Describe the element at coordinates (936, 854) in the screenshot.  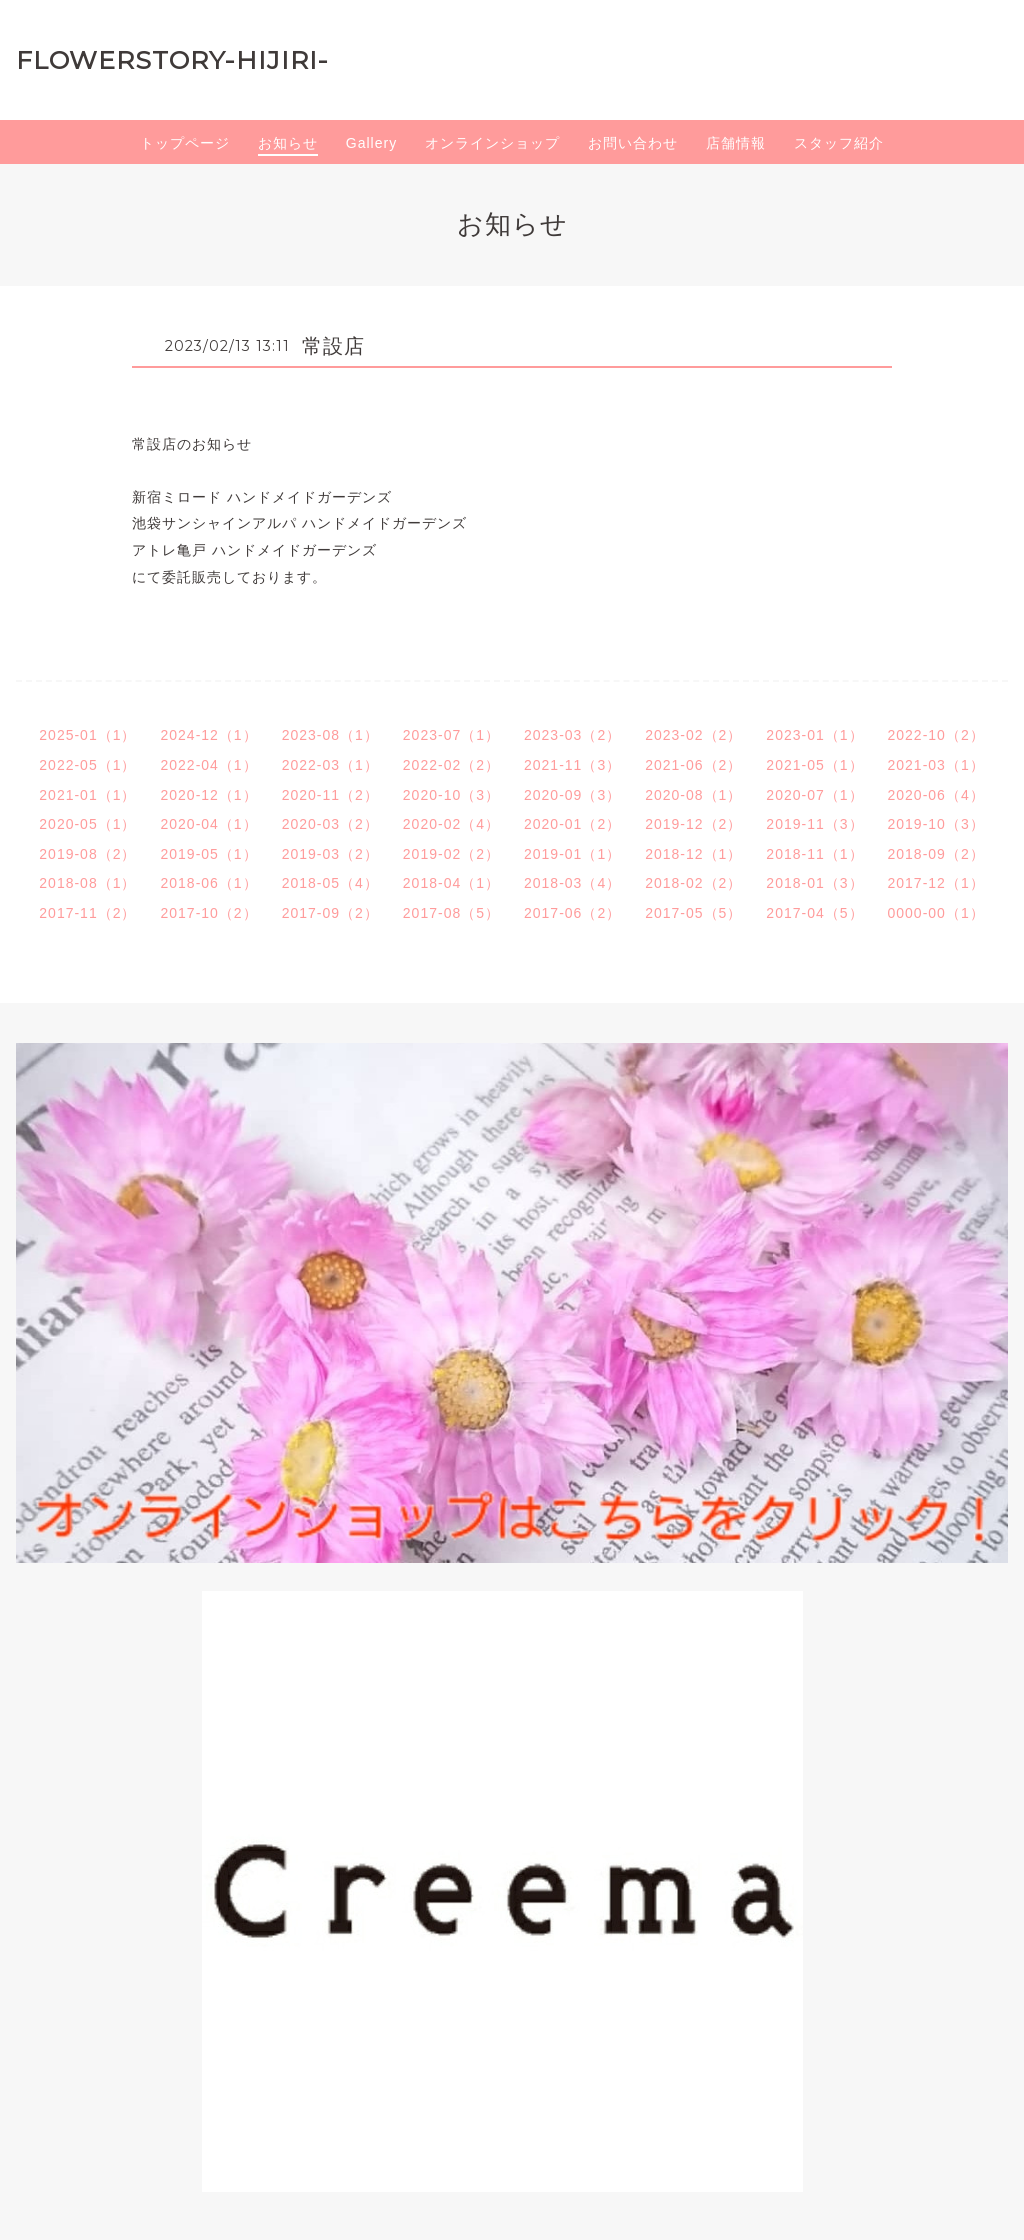
I see `2018-09（2）` at that location.